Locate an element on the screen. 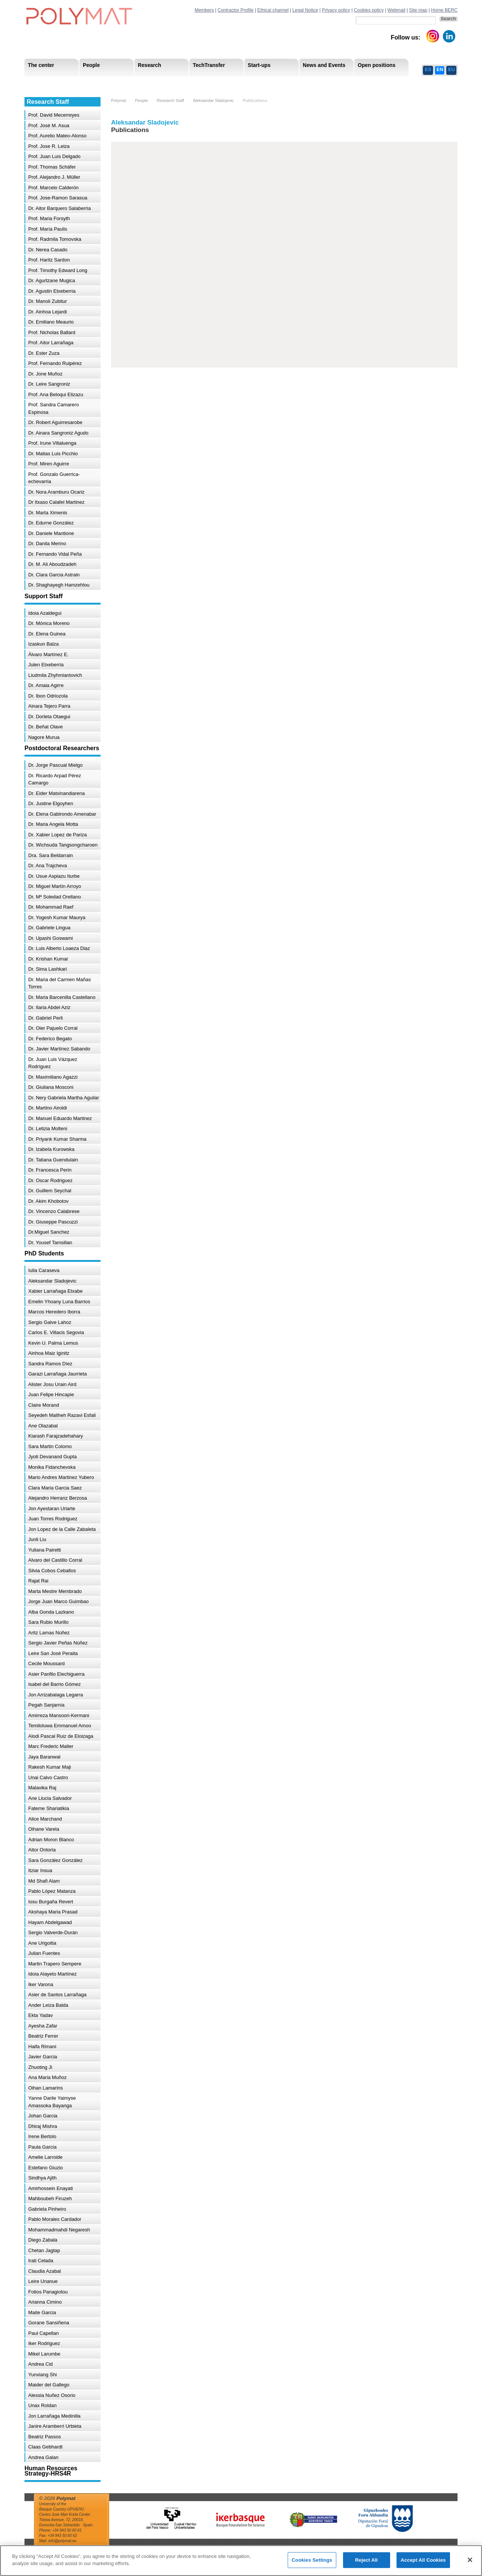  Prof. Gonzalo Guerrica-echevarria is located at coordinates (54, 478).